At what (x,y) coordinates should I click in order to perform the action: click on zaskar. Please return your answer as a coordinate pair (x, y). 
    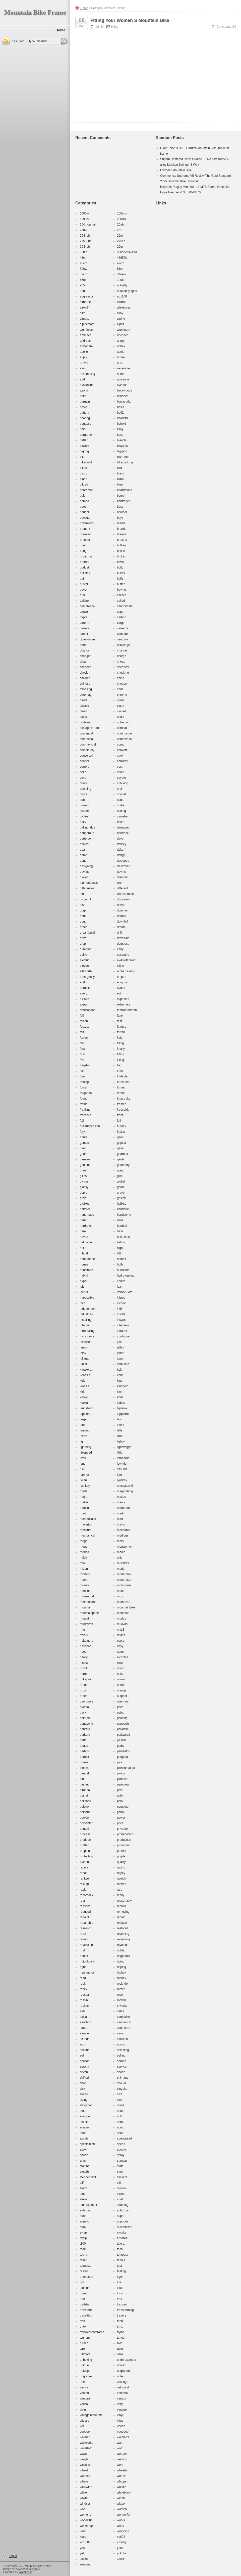
    Looking at the image, I should click on (84, 2559).